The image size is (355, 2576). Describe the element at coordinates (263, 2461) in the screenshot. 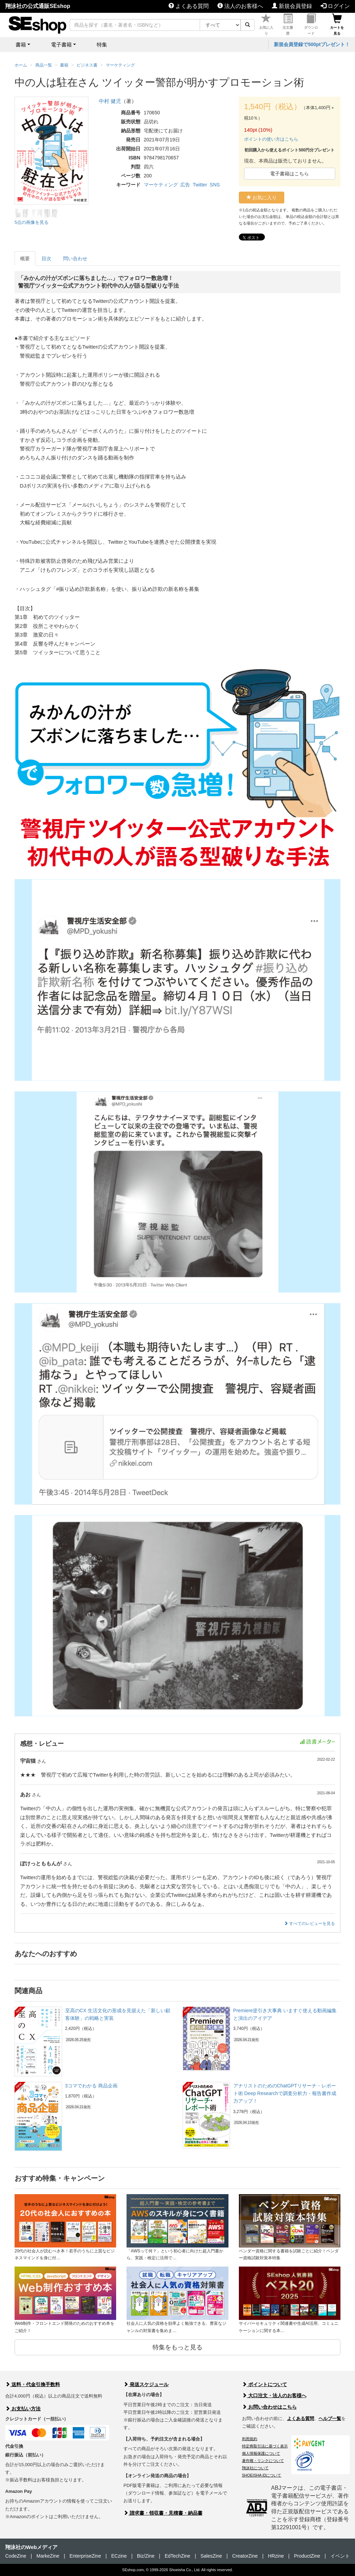

I see `著作権・リンクについて` at that location.